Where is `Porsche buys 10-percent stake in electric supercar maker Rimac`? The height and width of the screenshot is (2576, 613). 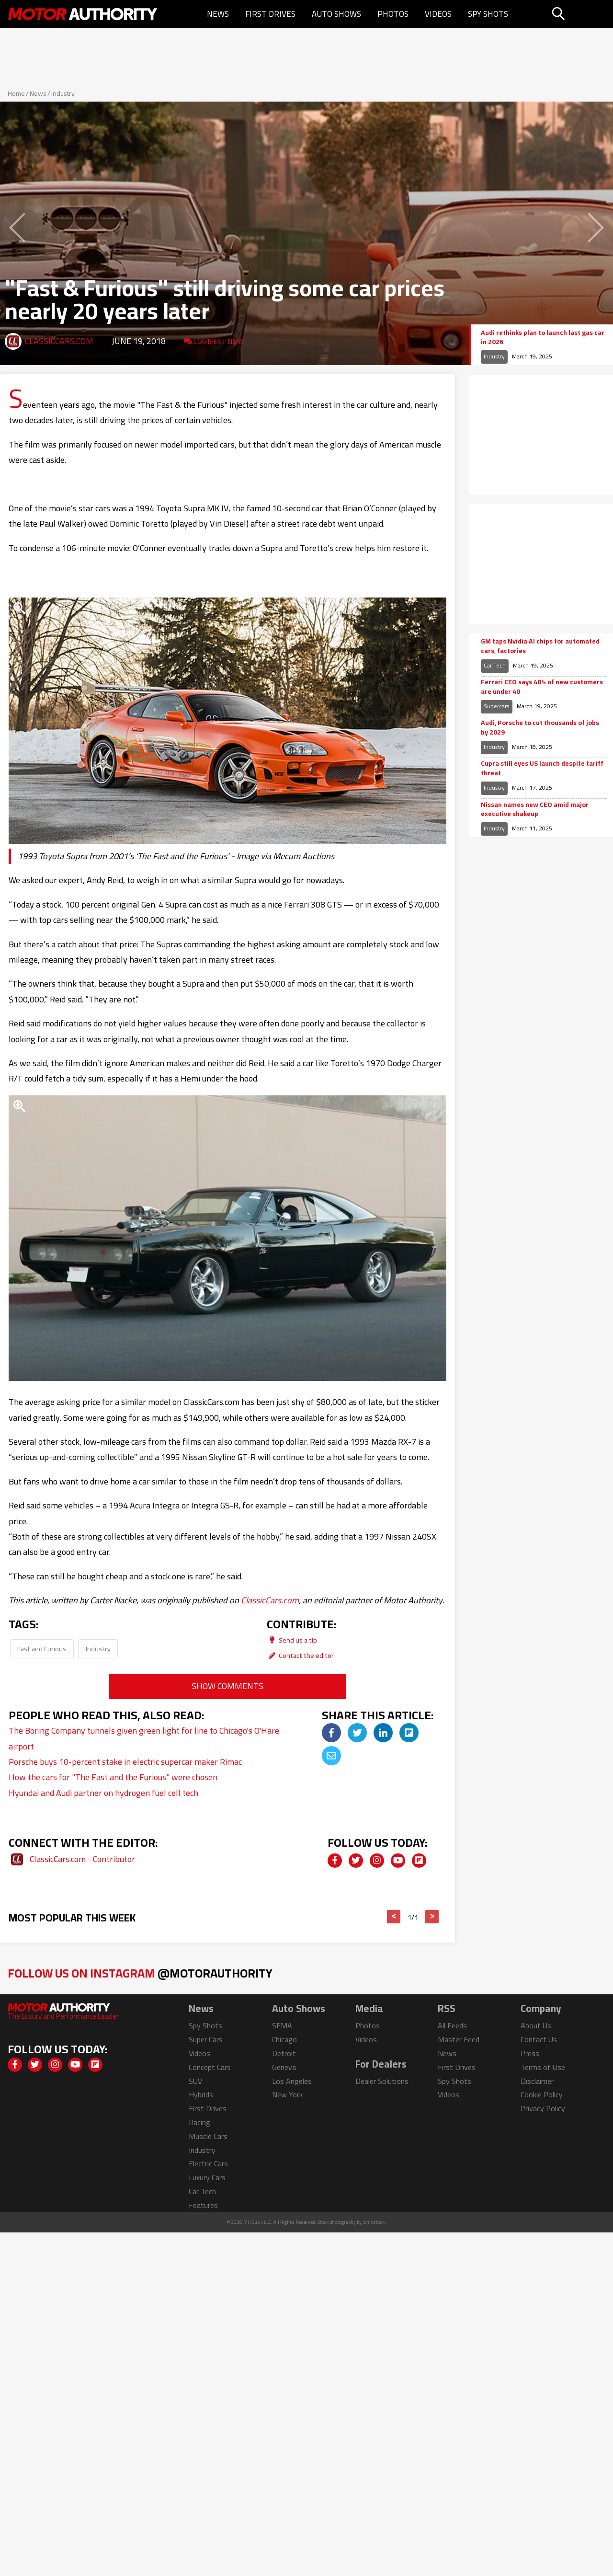
Porsche buys 10-percent stake in electric supercar maker Rimac is located at coordinates (125, 1762).